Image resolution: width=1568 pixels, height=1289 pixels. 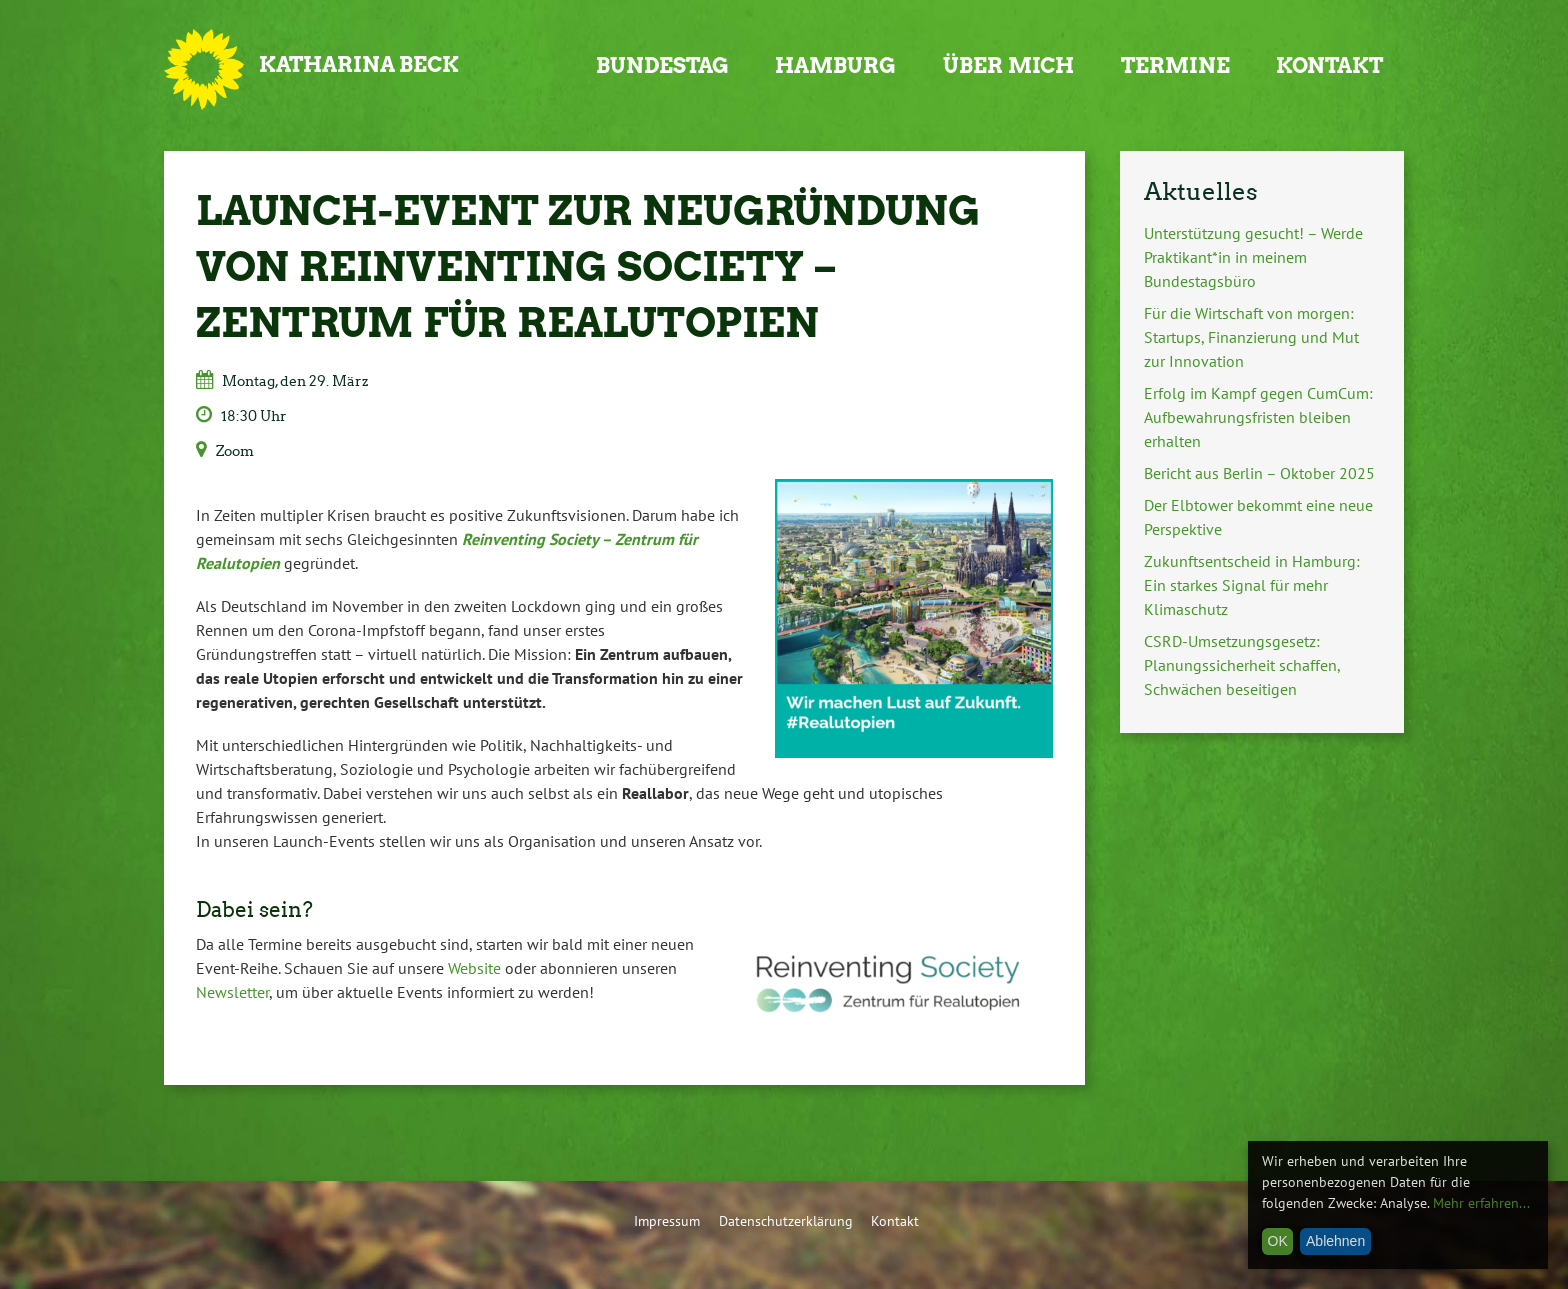 What do you see at coordinates (474, 968) in the screenshot?
I see `Website` at bounding box center [474, 968].